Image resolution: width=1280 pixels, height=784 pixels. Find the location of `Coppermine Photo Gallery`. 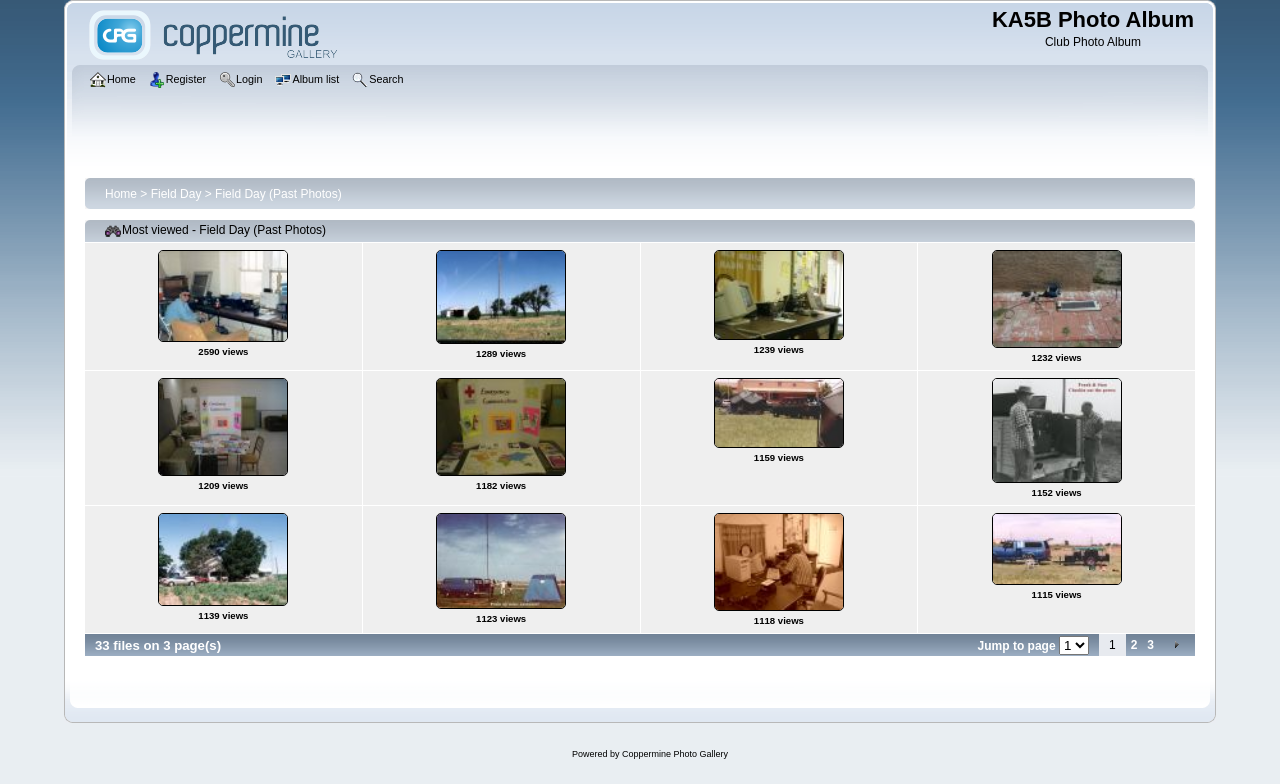

Coppermine Photo Gallery is located at coordinates (675, 754).